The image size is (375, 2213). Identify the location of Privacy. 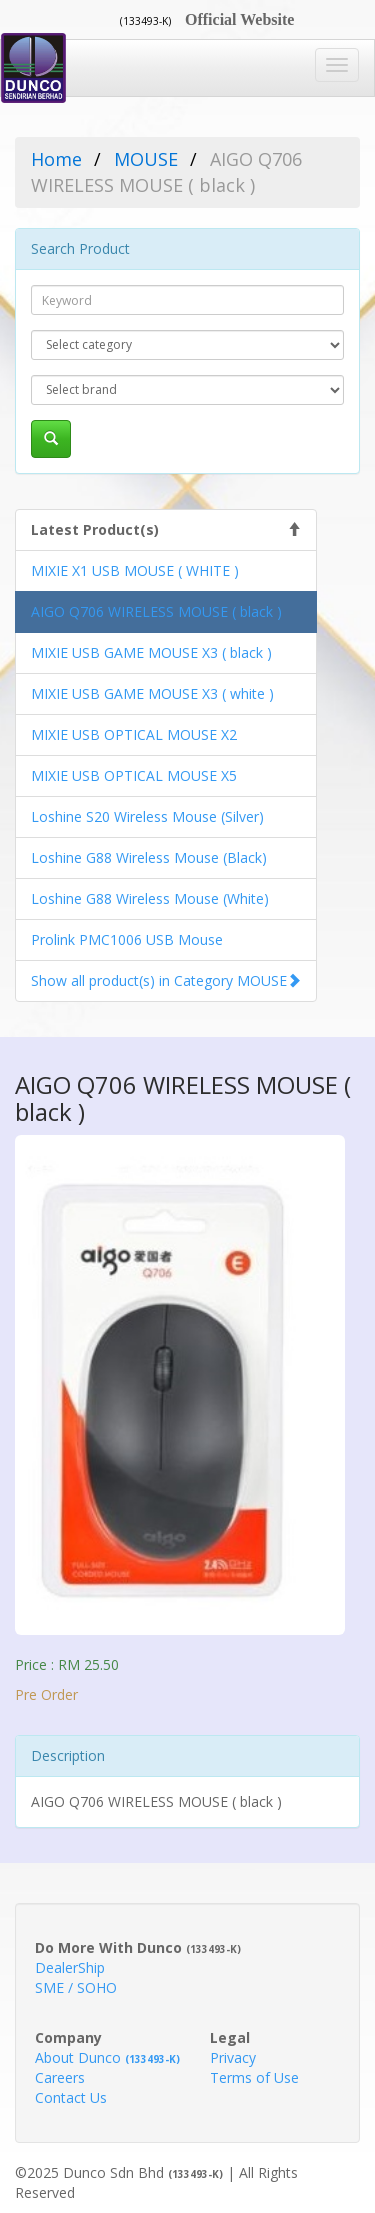
(233, 2057).